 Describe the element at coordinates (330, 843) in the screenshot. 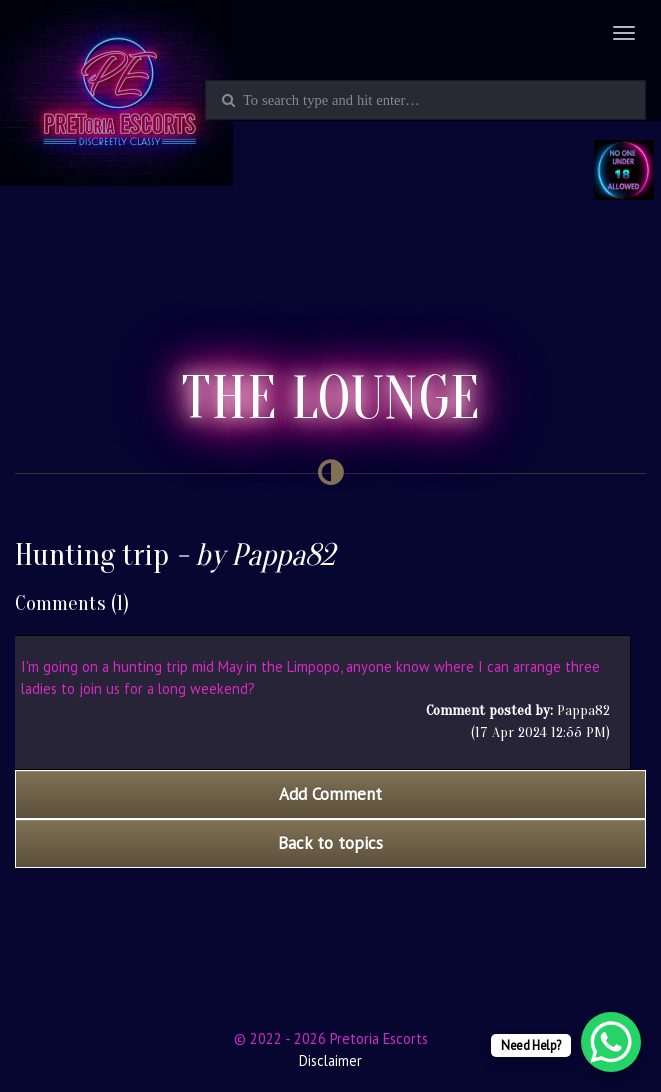

I see `Back to topics` at that location.